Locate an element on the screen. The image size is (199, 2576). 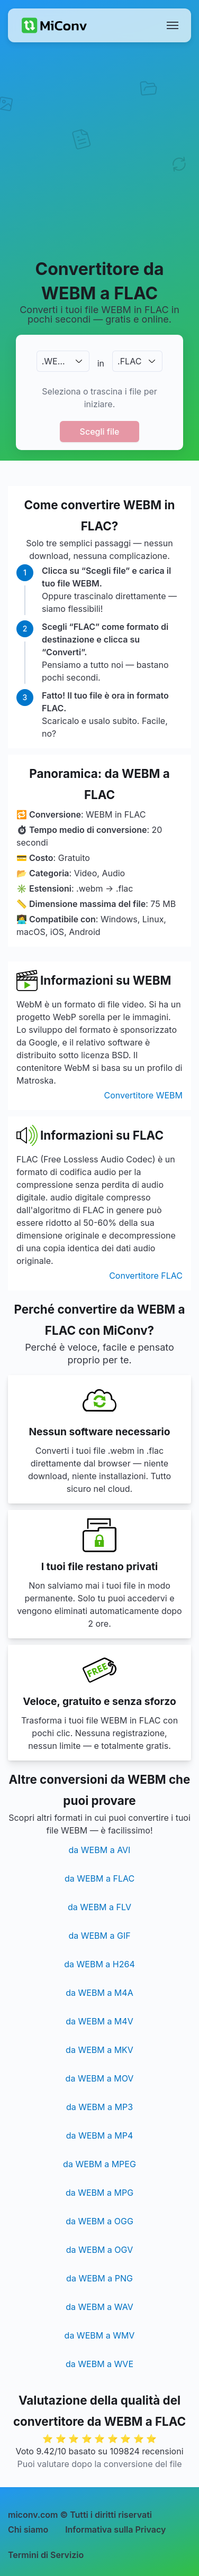
da WEBM a MPG is located at coordinates (99, 2192).